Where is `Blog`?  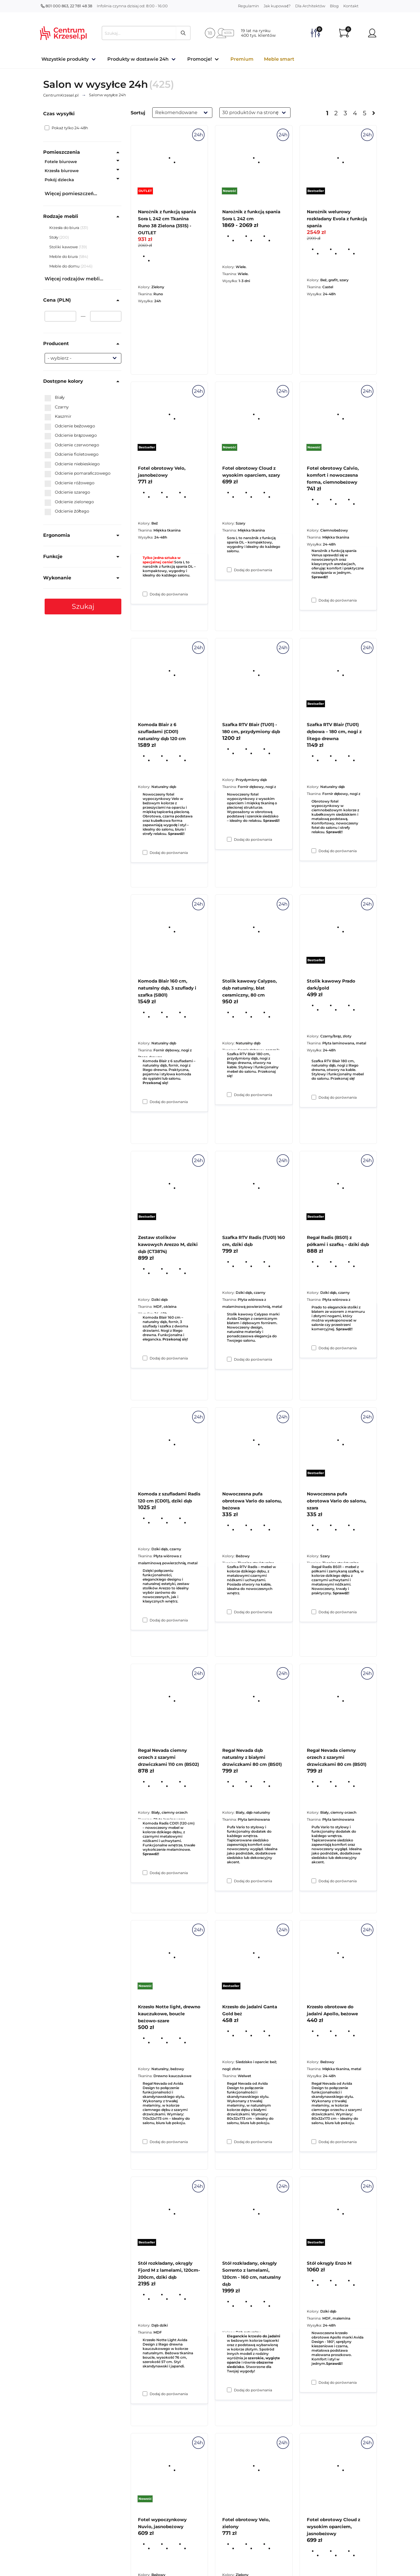 Blog is located at coordinates (334, 6).